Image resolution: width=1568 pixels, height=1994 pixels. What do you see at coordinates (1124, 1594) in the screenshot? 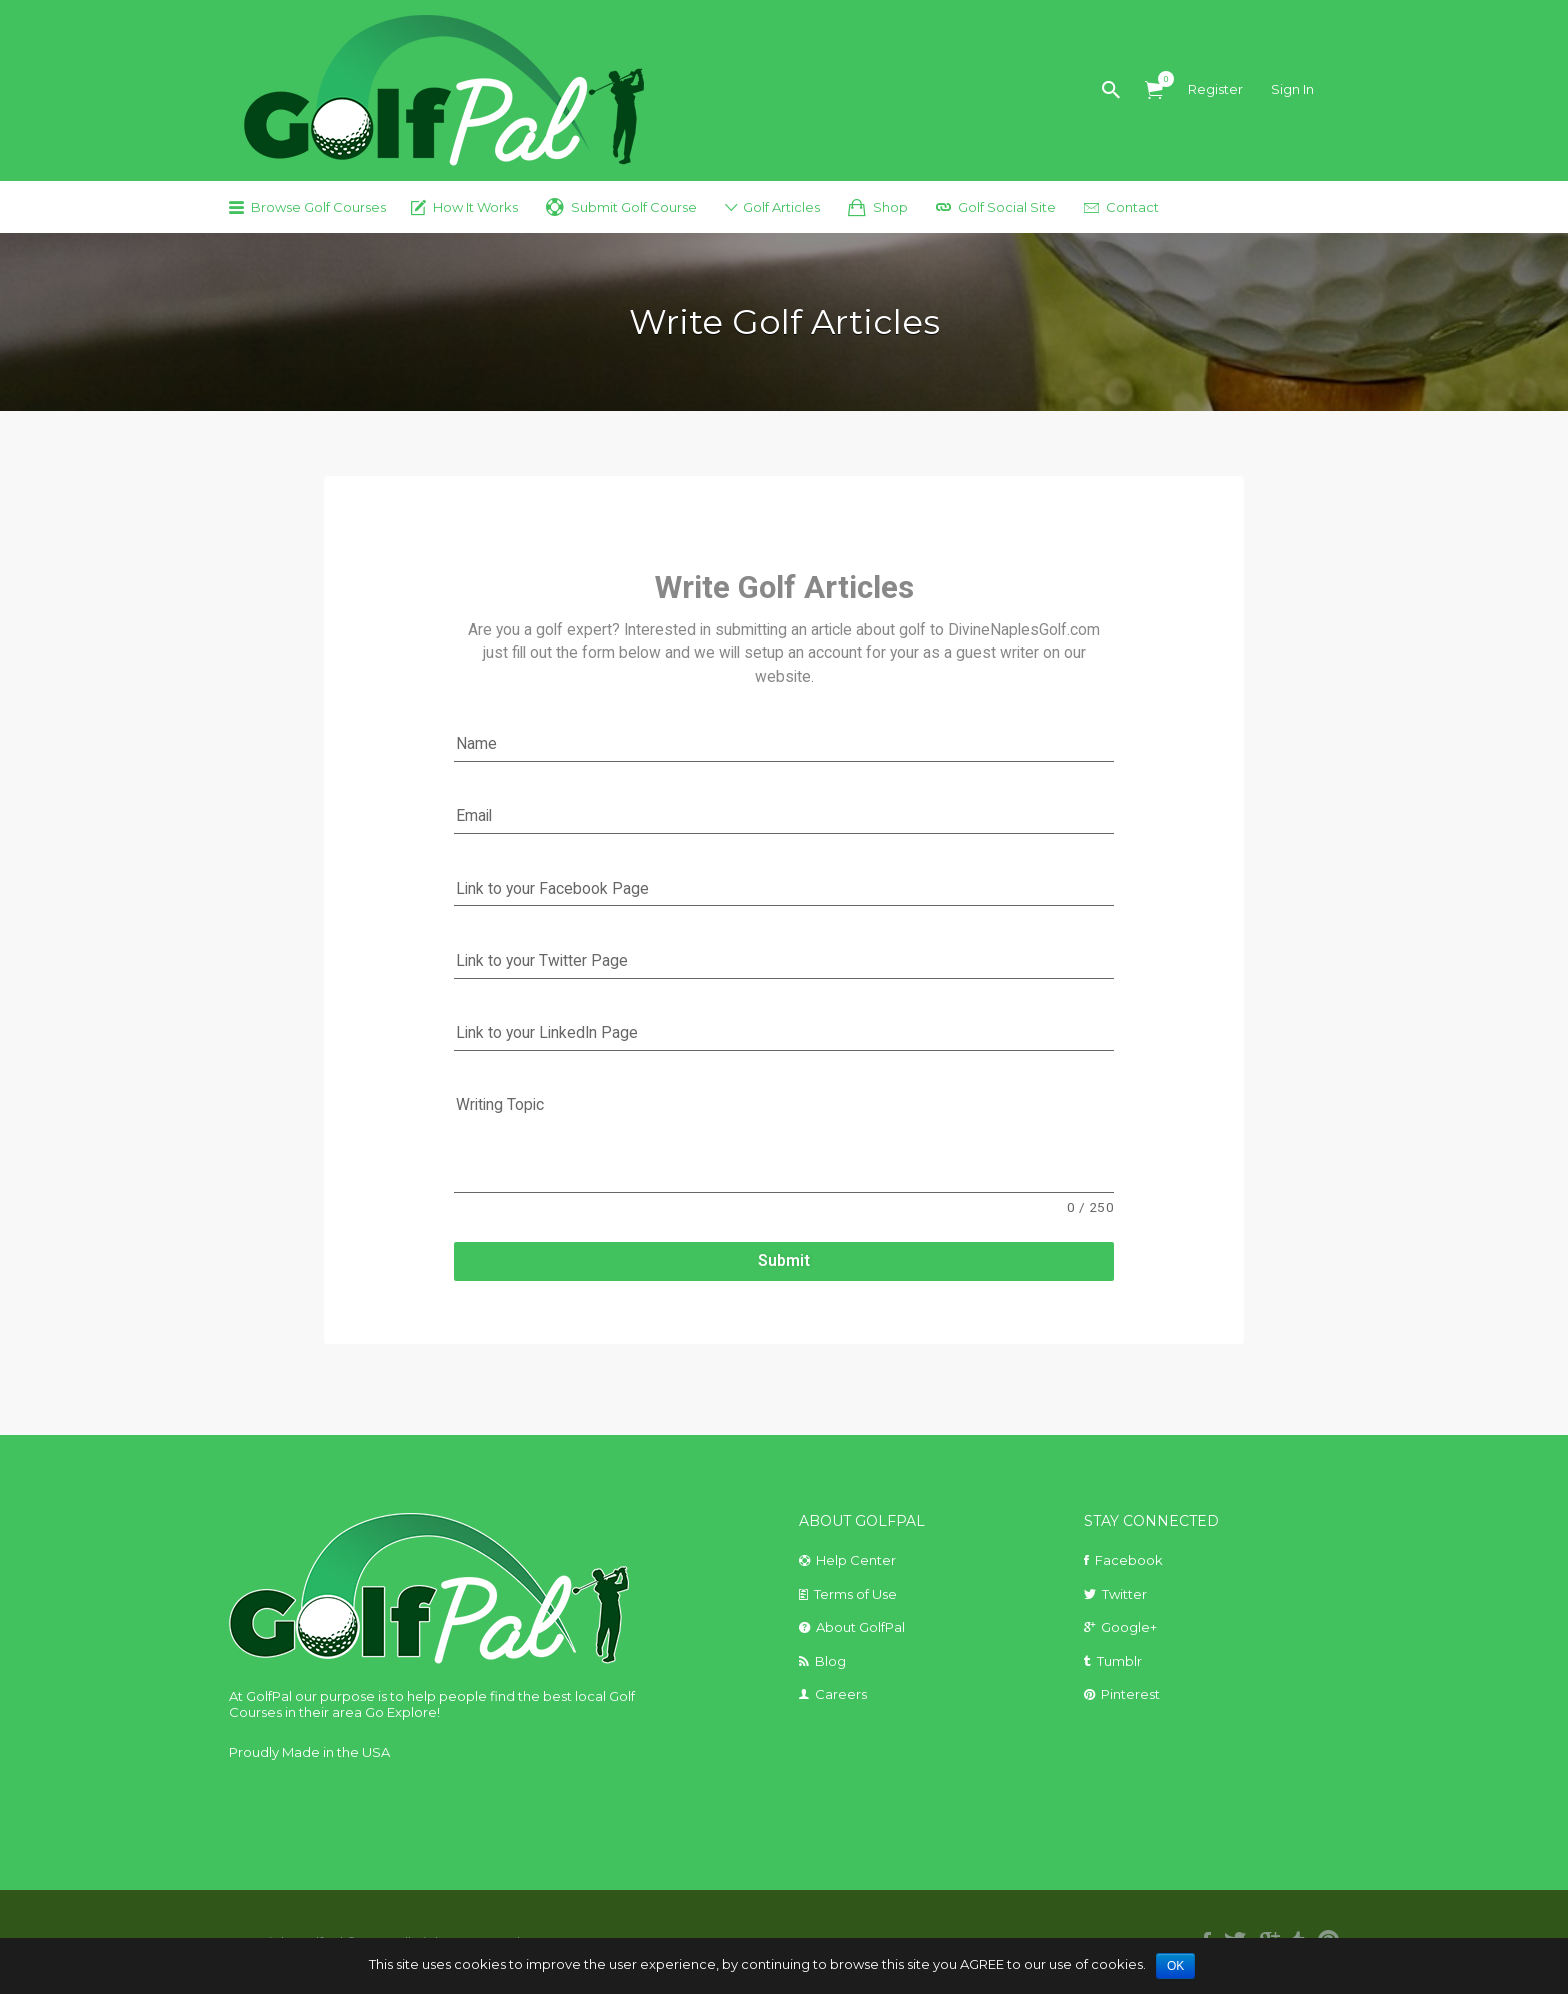
I see `Twitter` at bounding box center [1124, 1594].